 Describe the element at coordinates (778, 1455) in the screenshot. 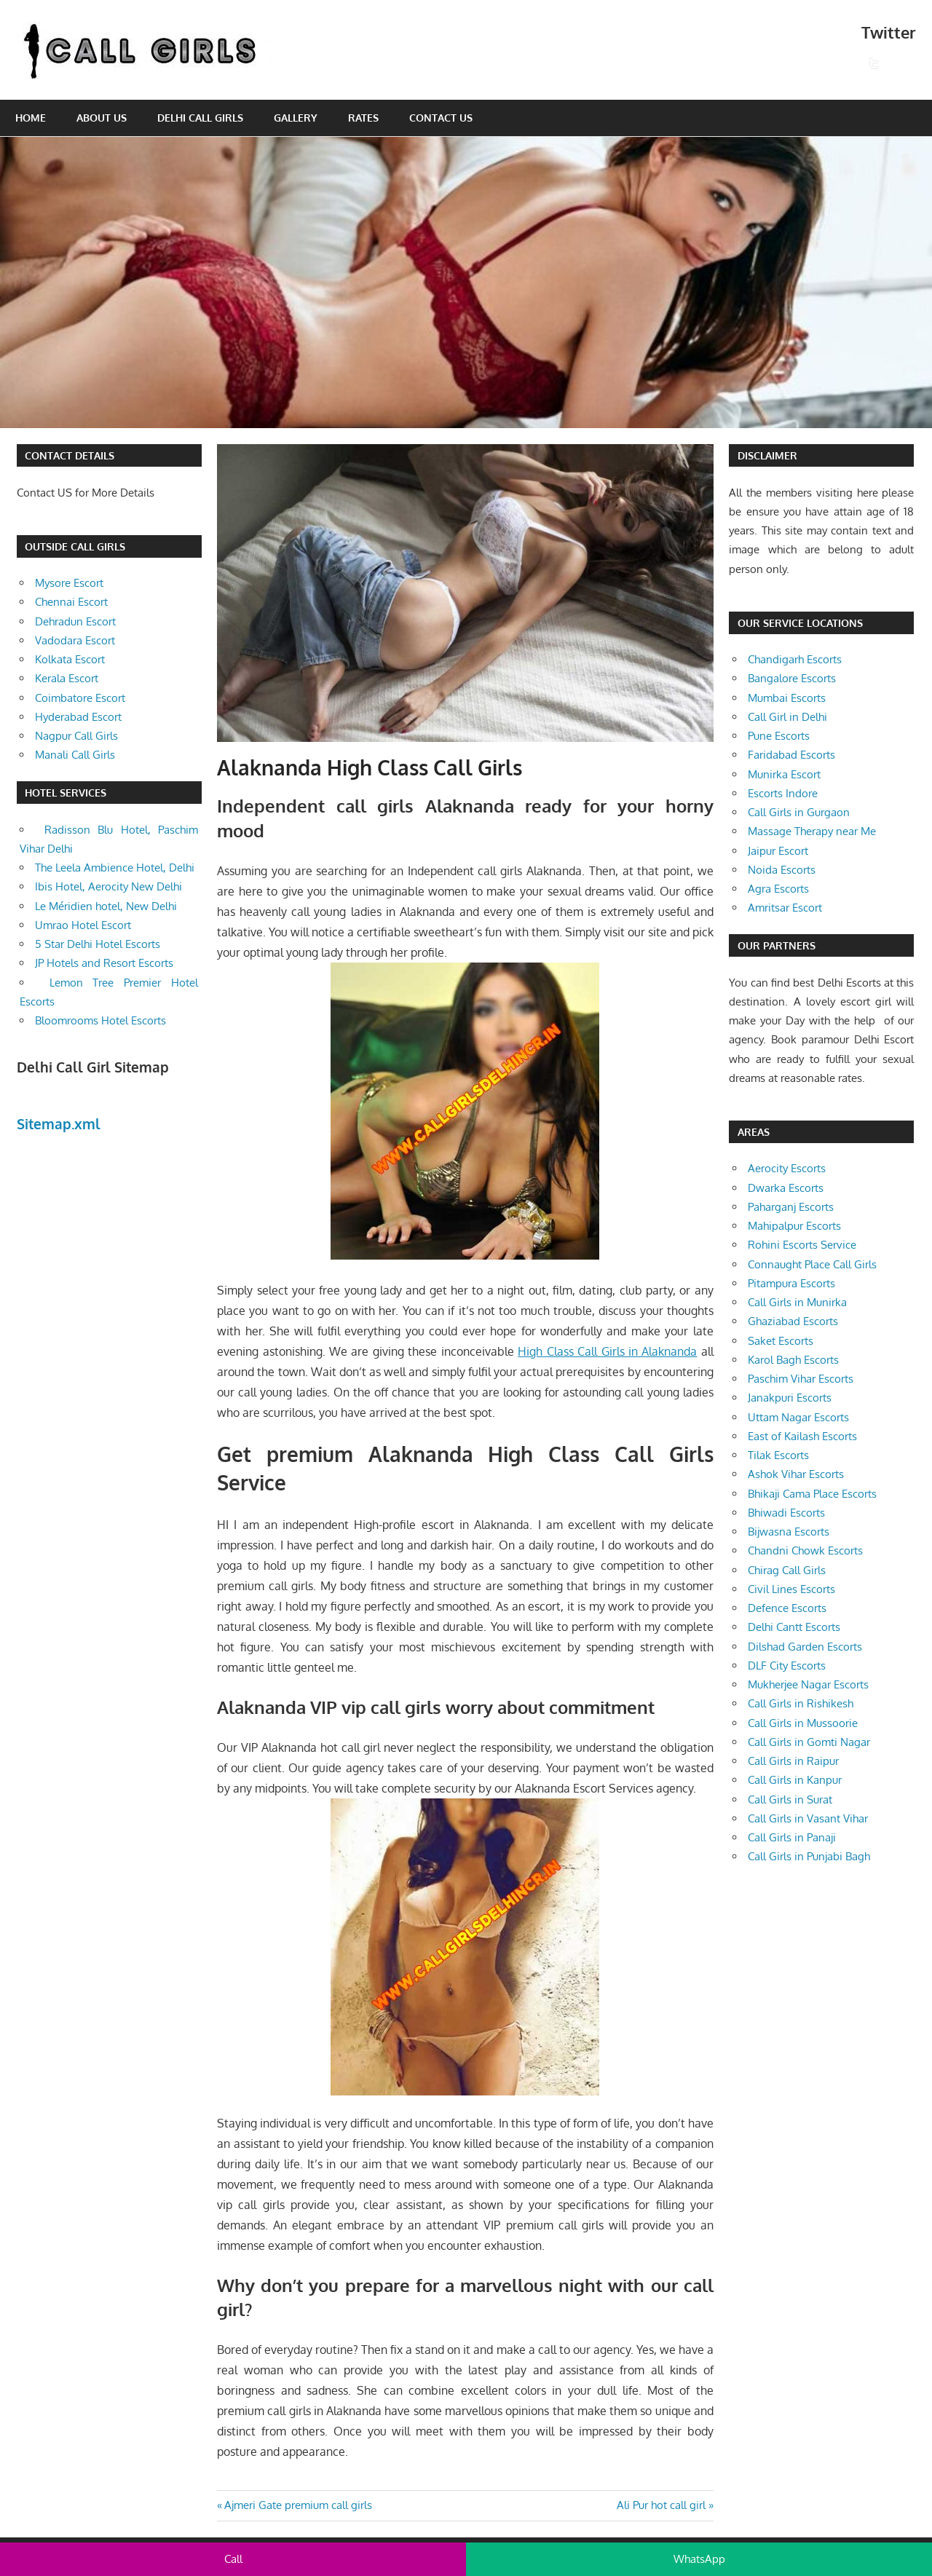

I see `Tilak Escorts` at that location.